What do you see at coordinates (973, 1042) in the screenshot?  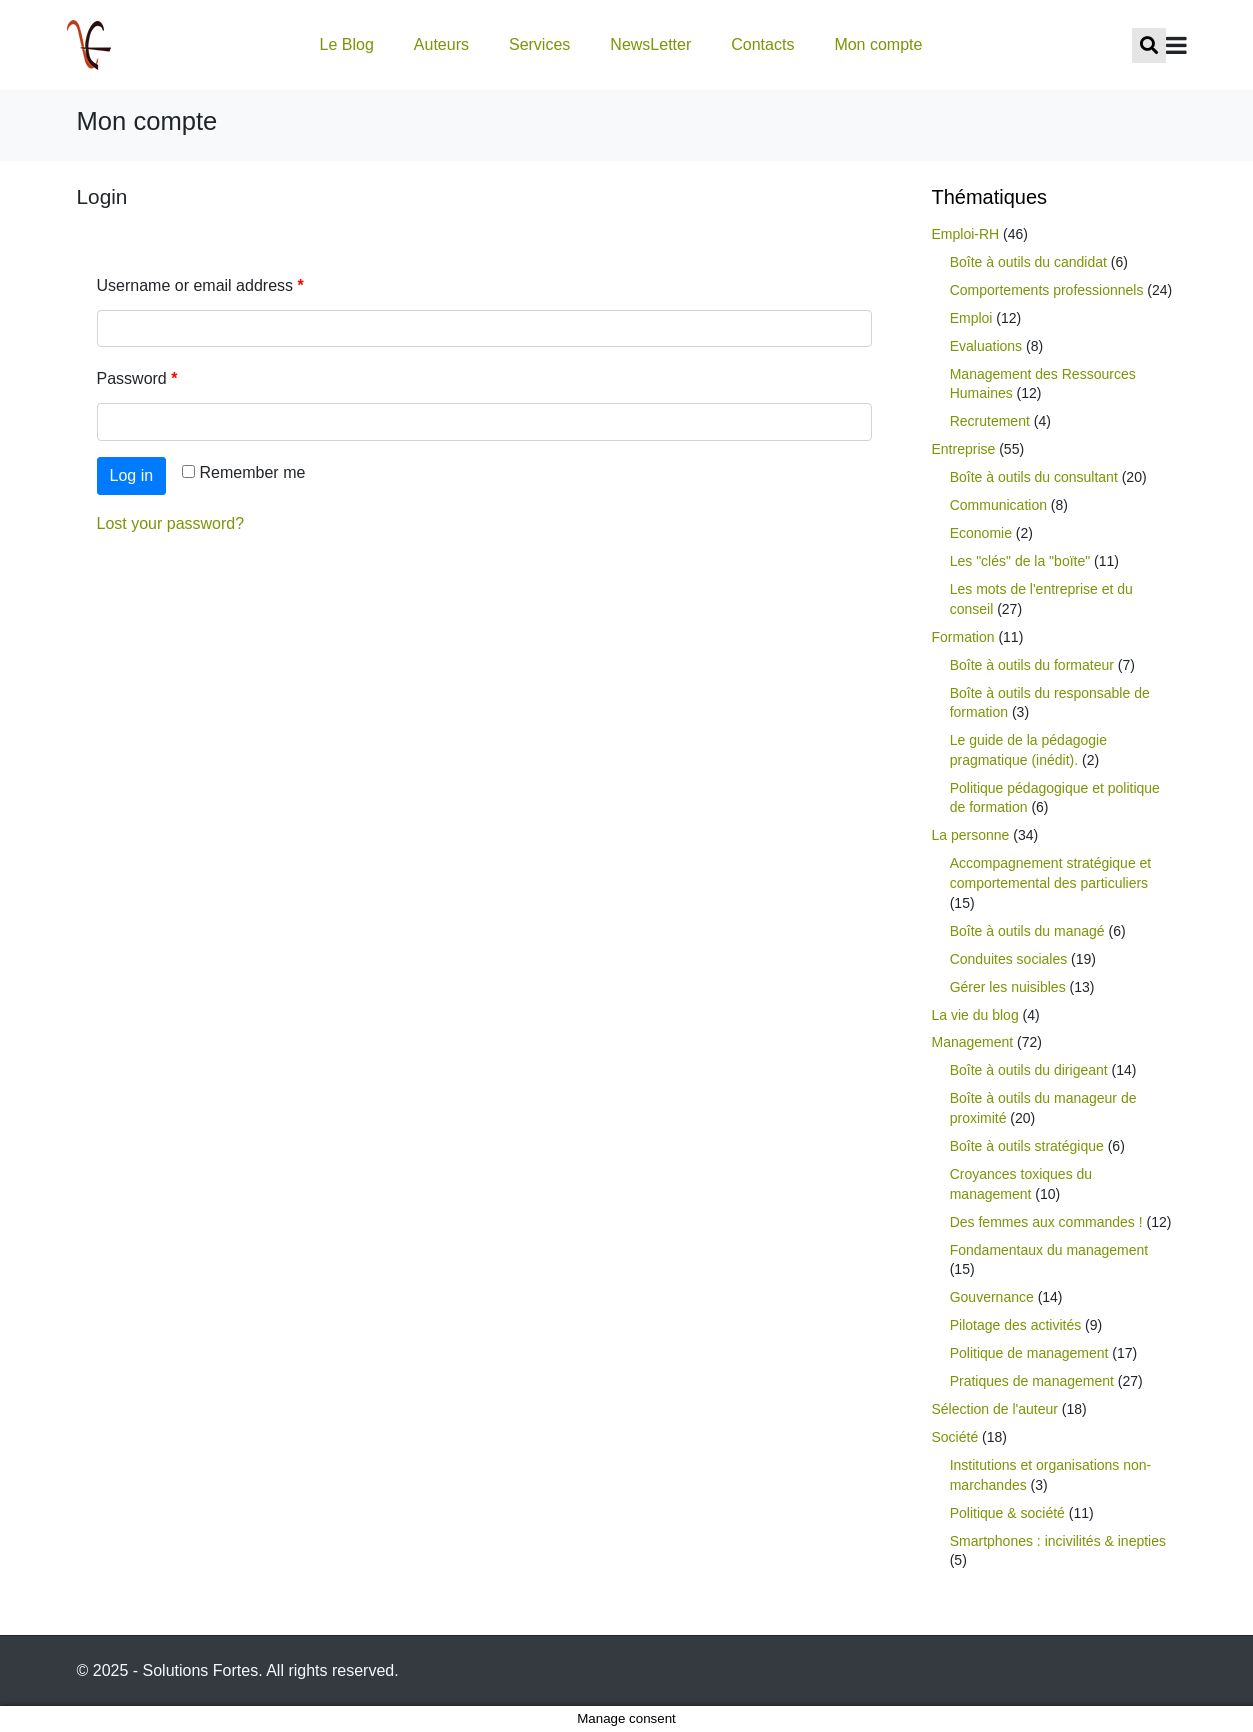 I see `Management` at bounding box center [973, 1042].